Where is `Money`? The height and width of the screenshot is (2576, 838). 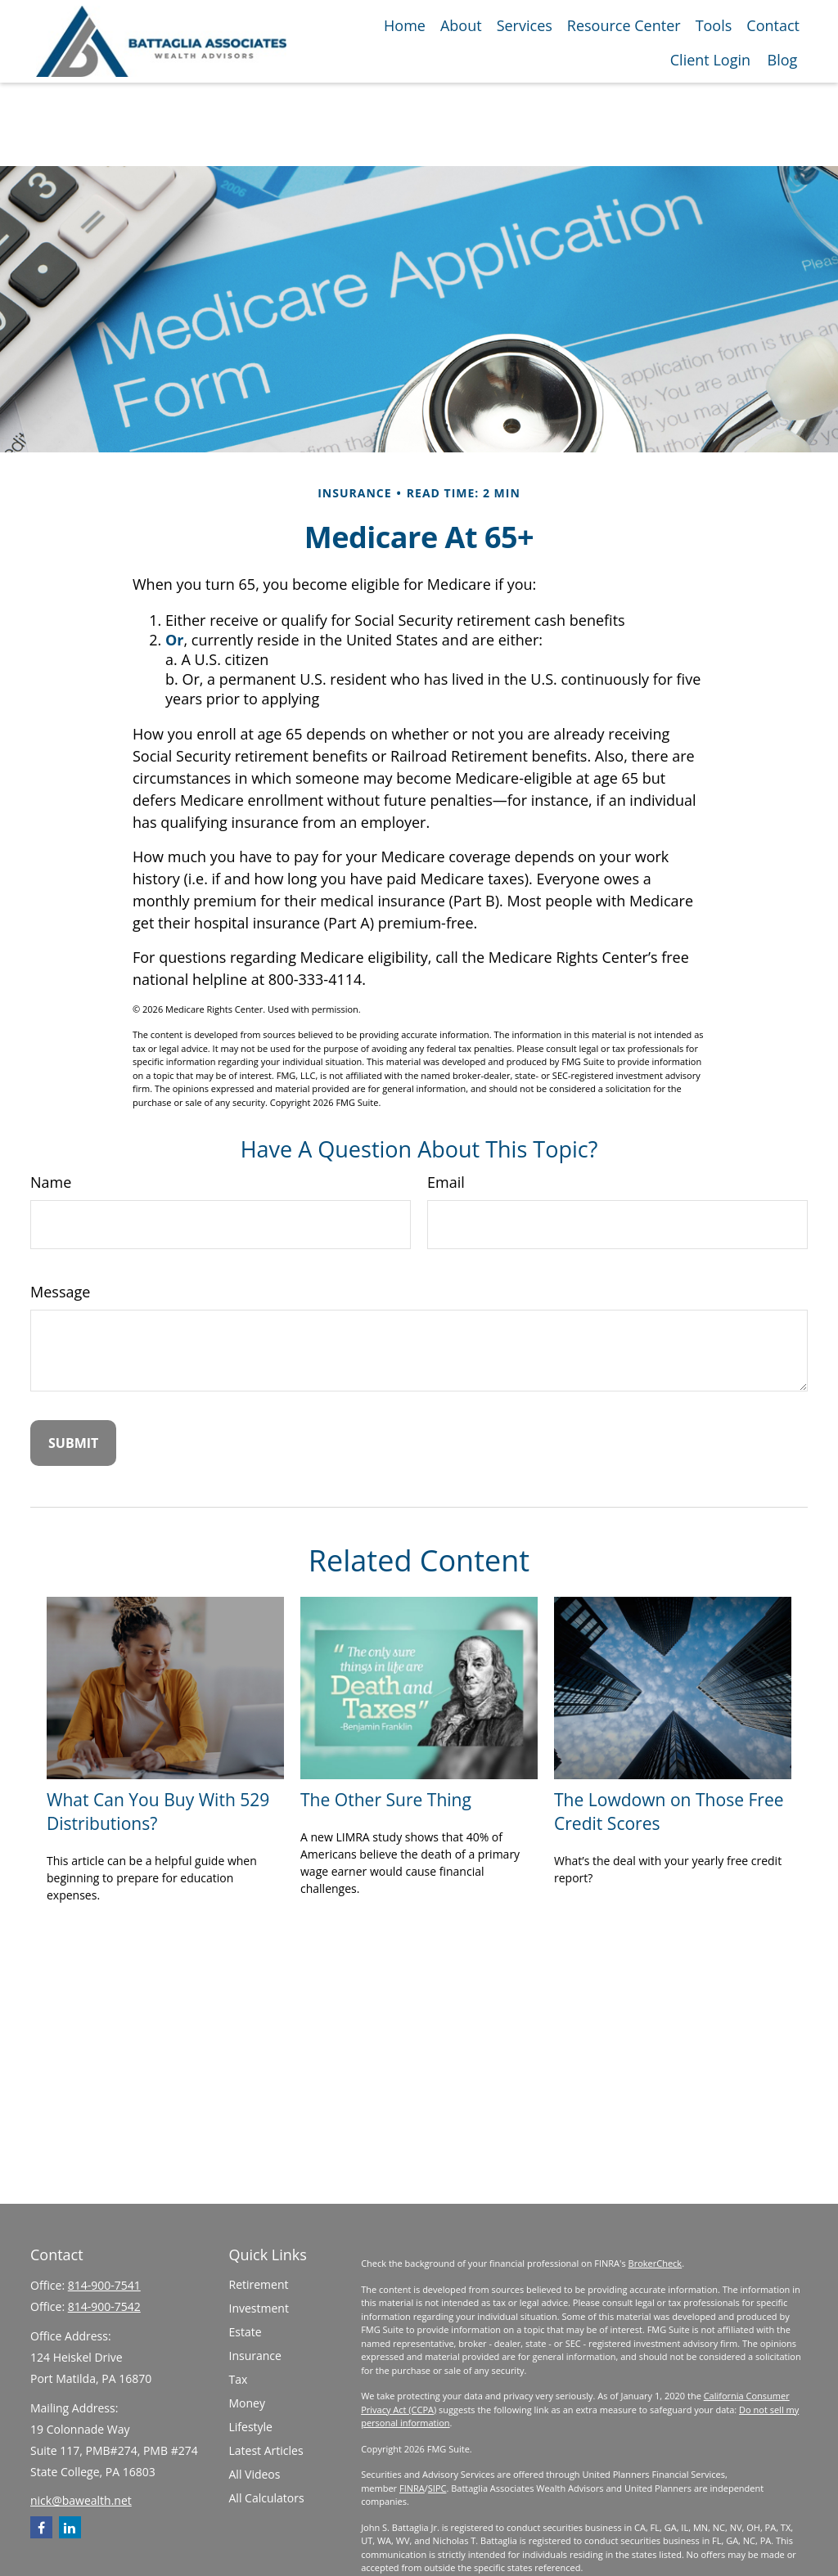
Money is located at coordinates (247, 2403).